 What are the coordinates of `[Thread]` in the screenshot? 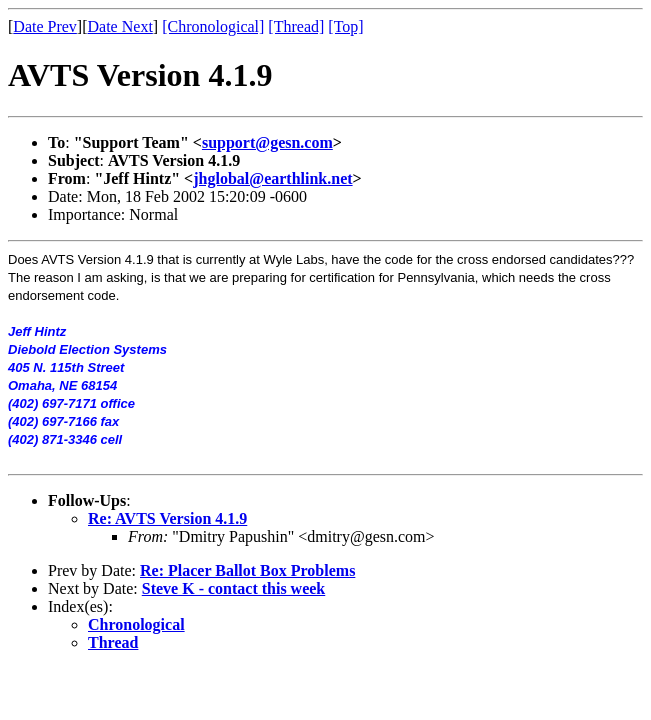 It's located at (296, 26).